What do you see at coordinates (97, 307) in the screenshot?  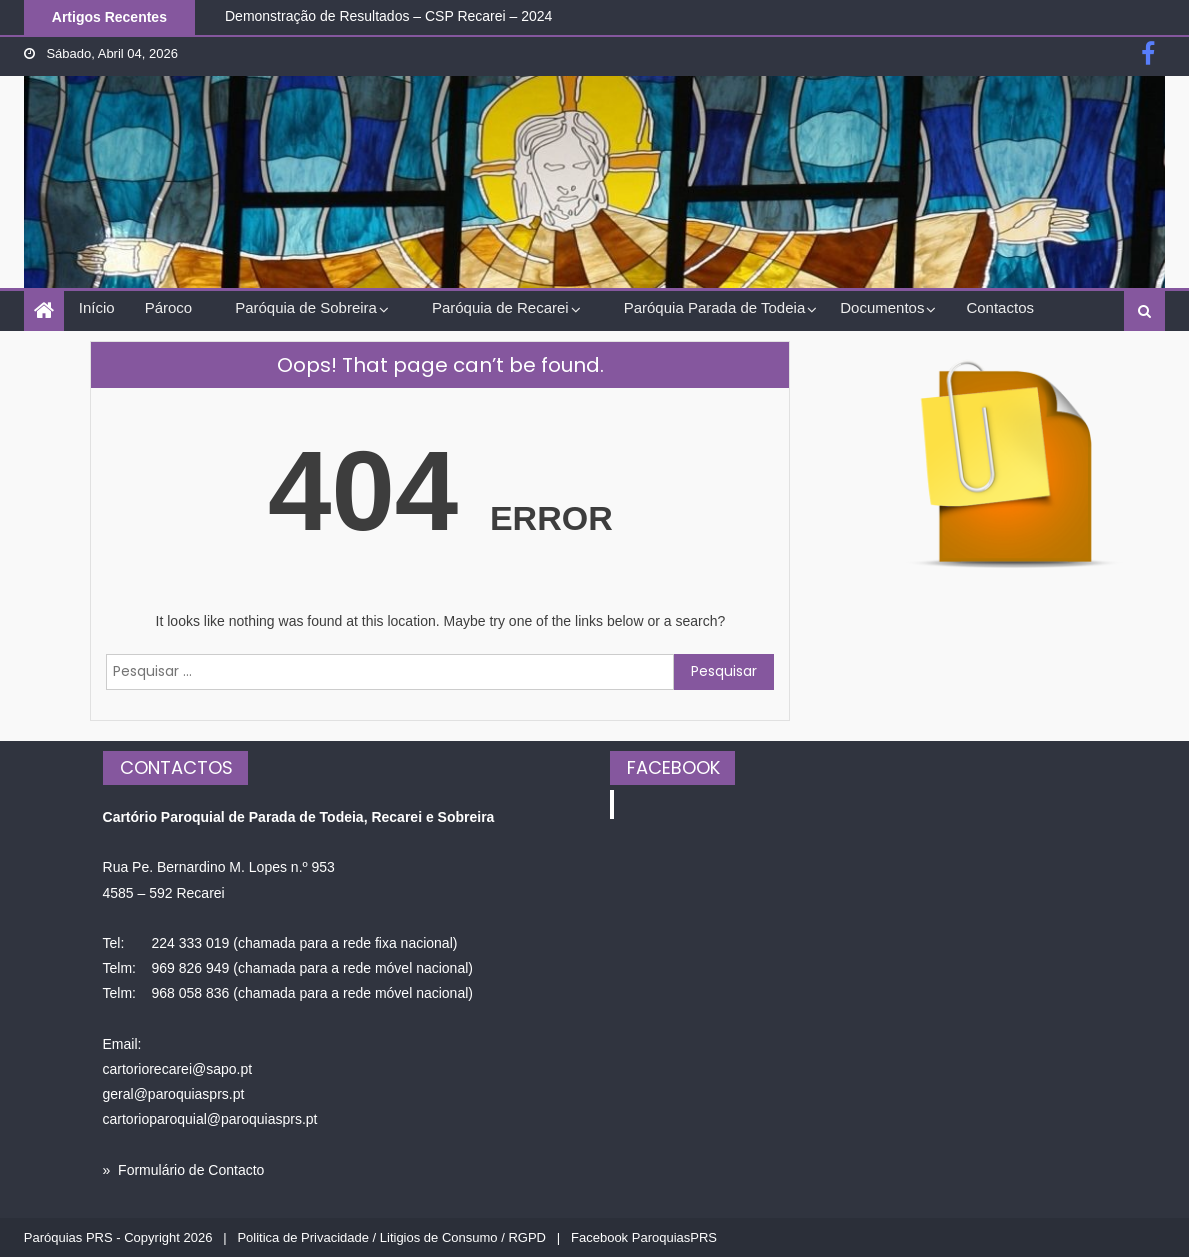 I see `Início` at bounding box center [97, 307].